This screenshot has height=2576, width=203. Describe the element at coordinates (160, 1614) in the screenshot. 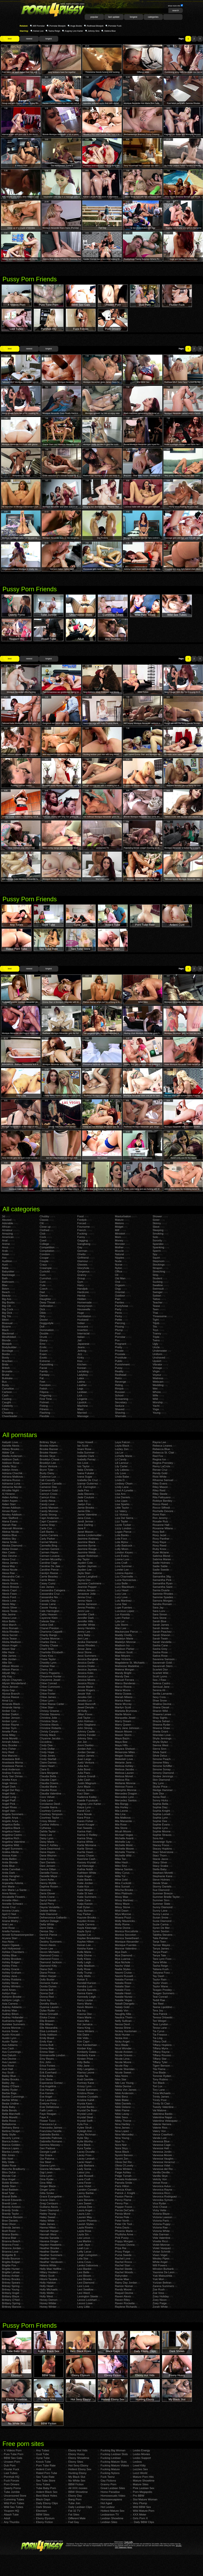

I see `Sara Simon` at that location.